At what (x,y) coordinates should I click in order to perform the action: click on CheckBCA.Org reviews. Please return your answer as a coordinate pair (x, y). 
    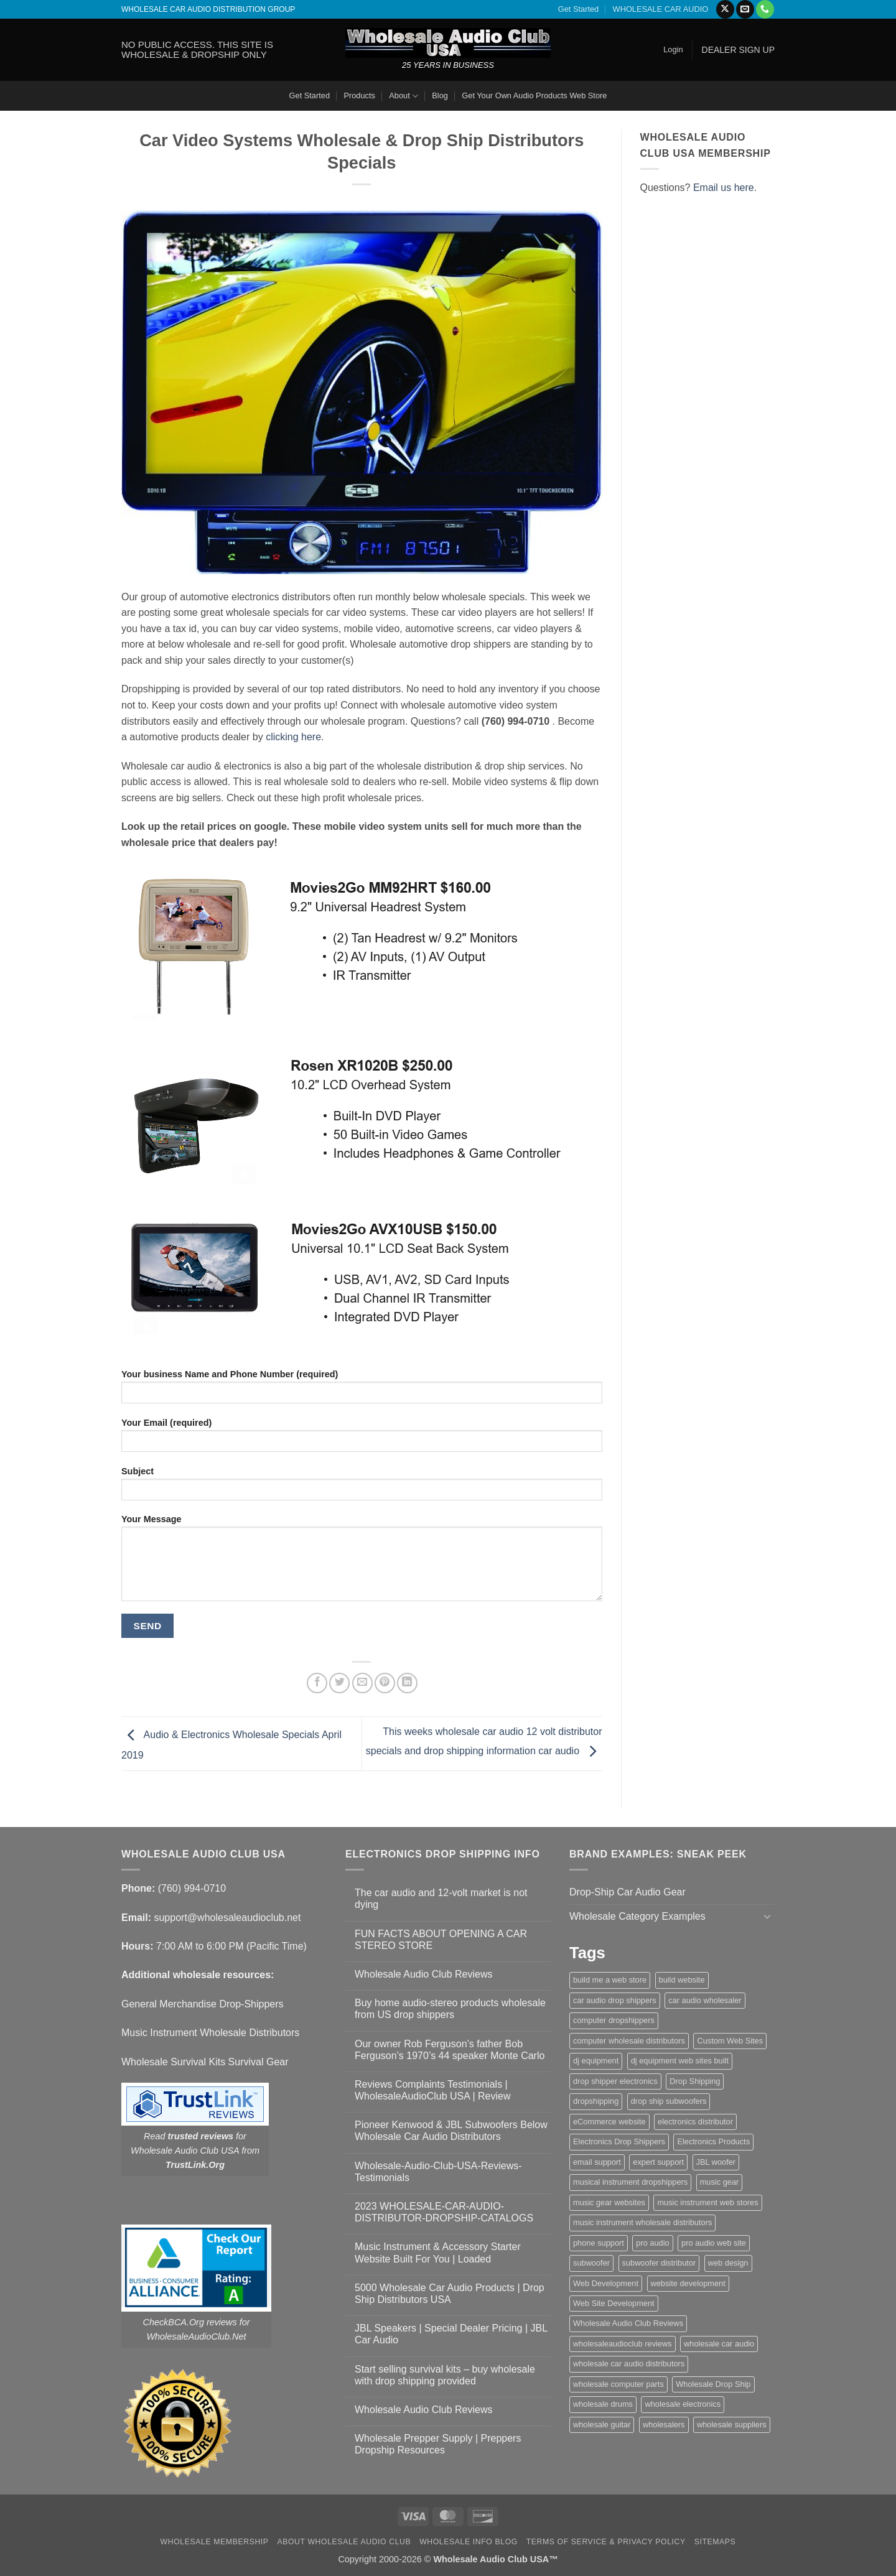
    Looking at the image, I should click on (190, 2322).